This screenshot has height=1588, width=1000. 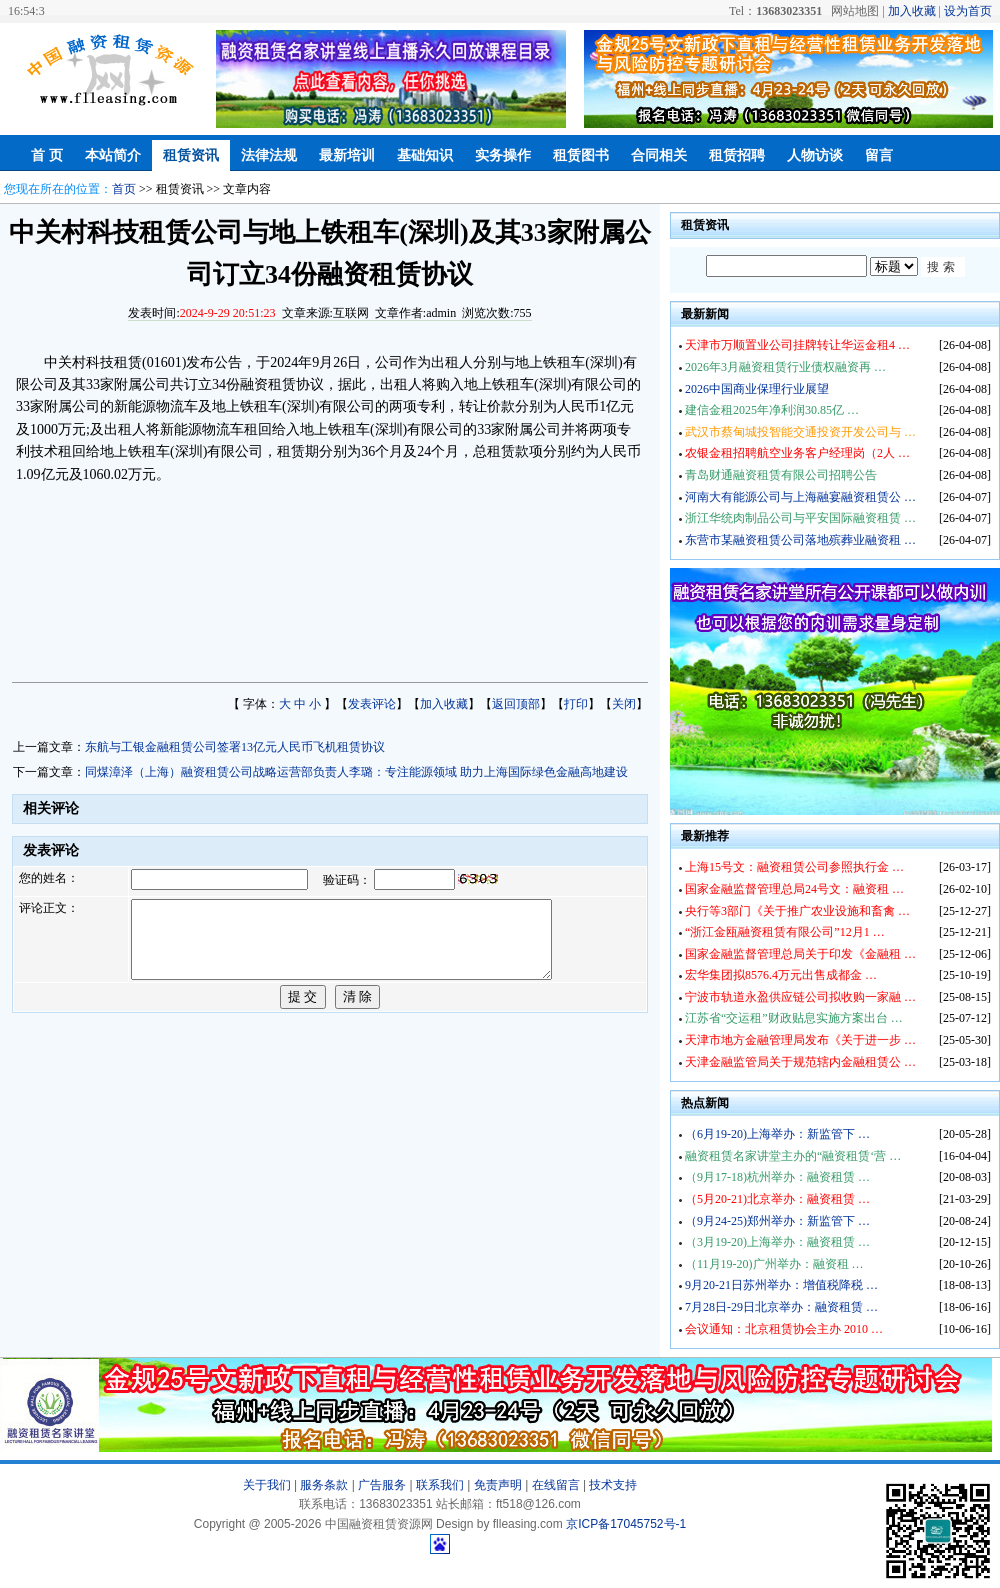 What do you see at coordinates (347, 155) in the screenshot?
I see `最新培训` at bounding box center [347, 155].